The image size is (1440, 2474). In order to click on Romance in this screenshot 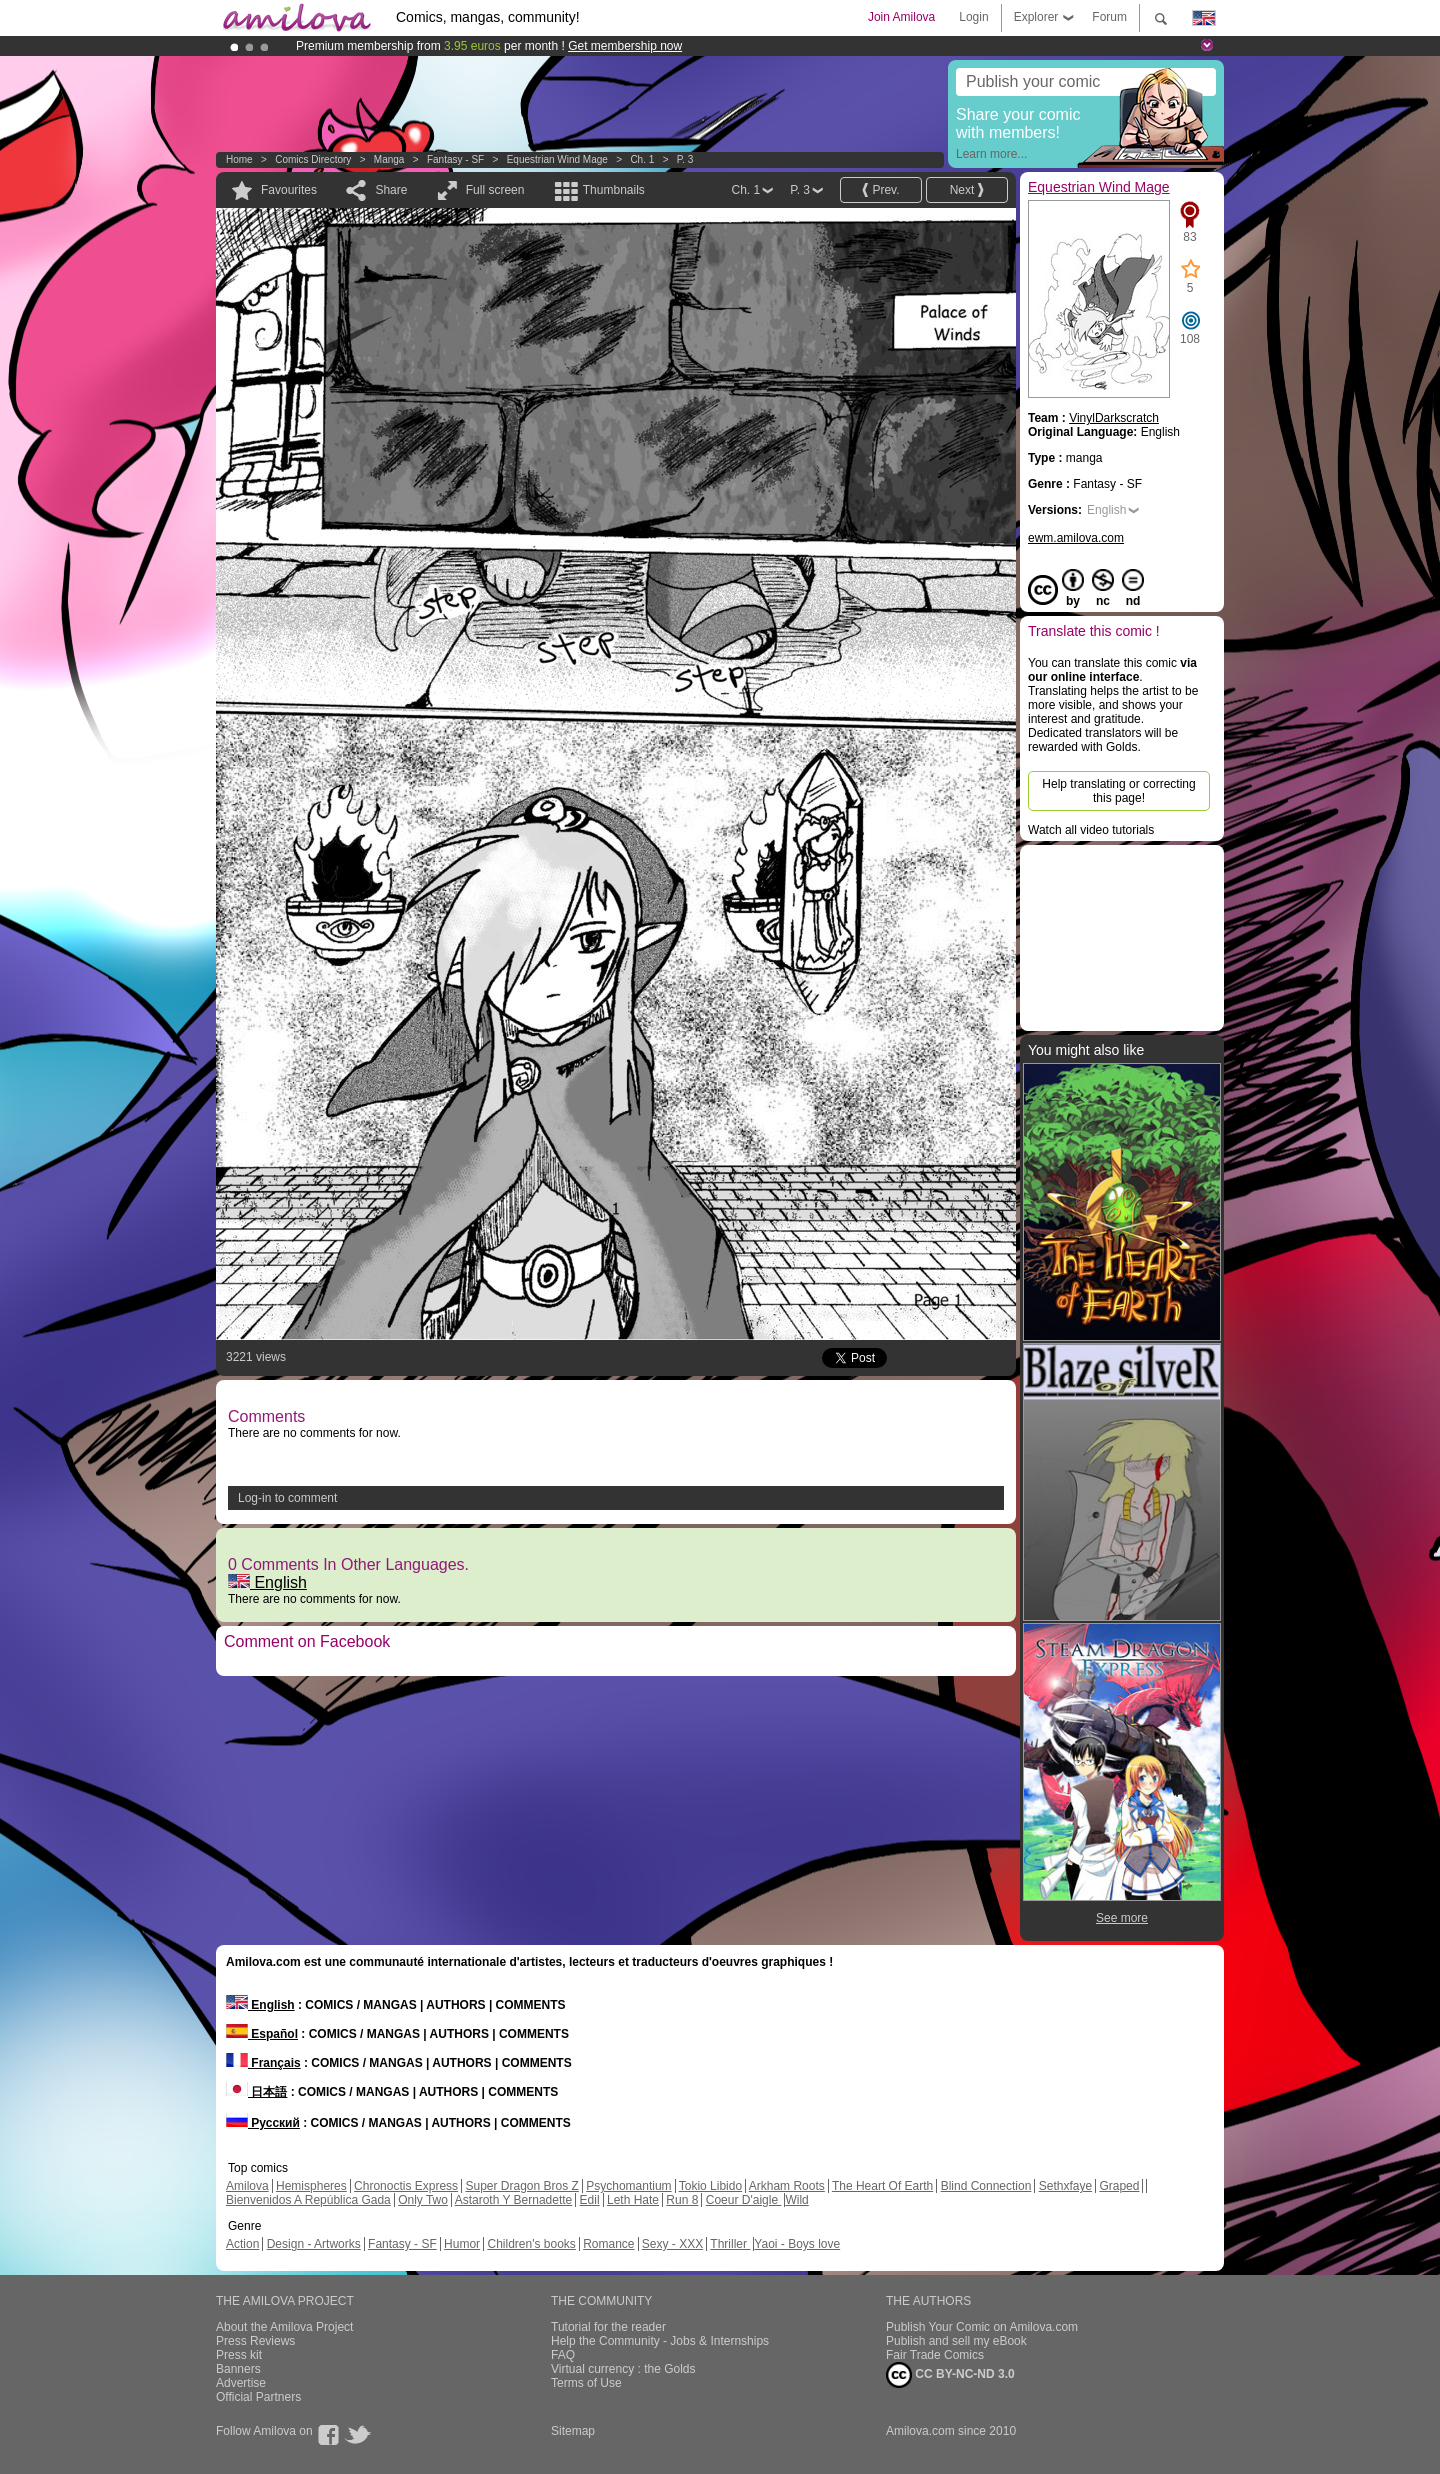, I will do `click(608, 2244)`.